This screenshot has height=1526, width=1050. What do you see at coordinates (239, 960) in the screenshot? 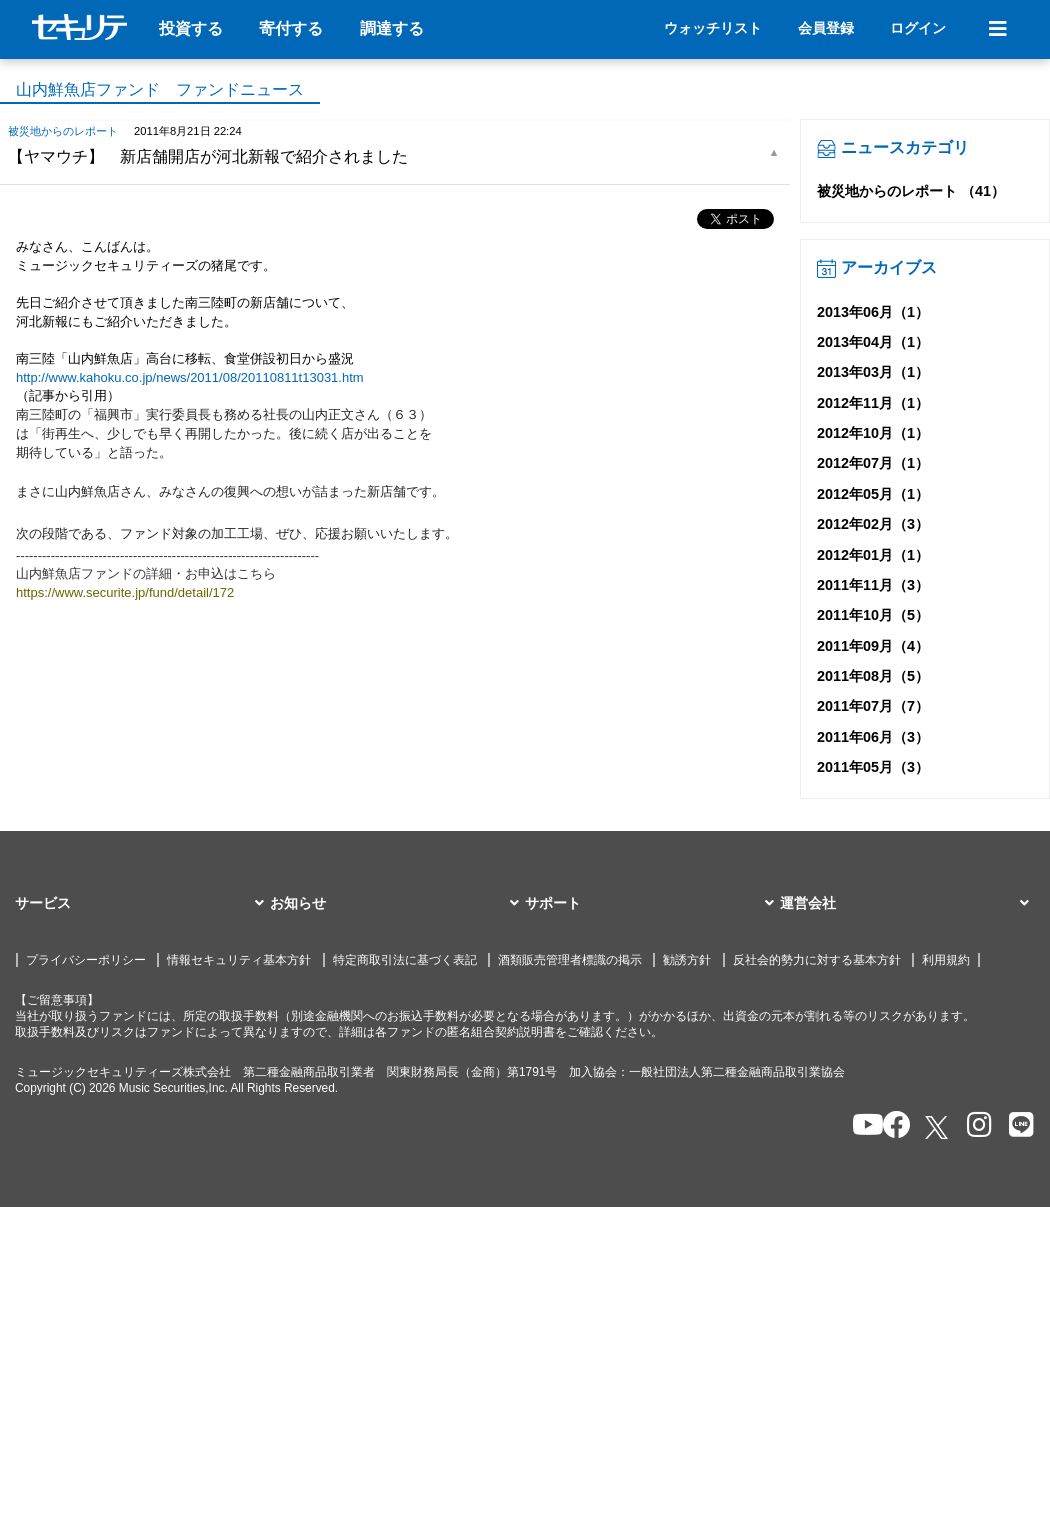
I see `情報セキュリティ基本方針` at bounding box center [239, 960].